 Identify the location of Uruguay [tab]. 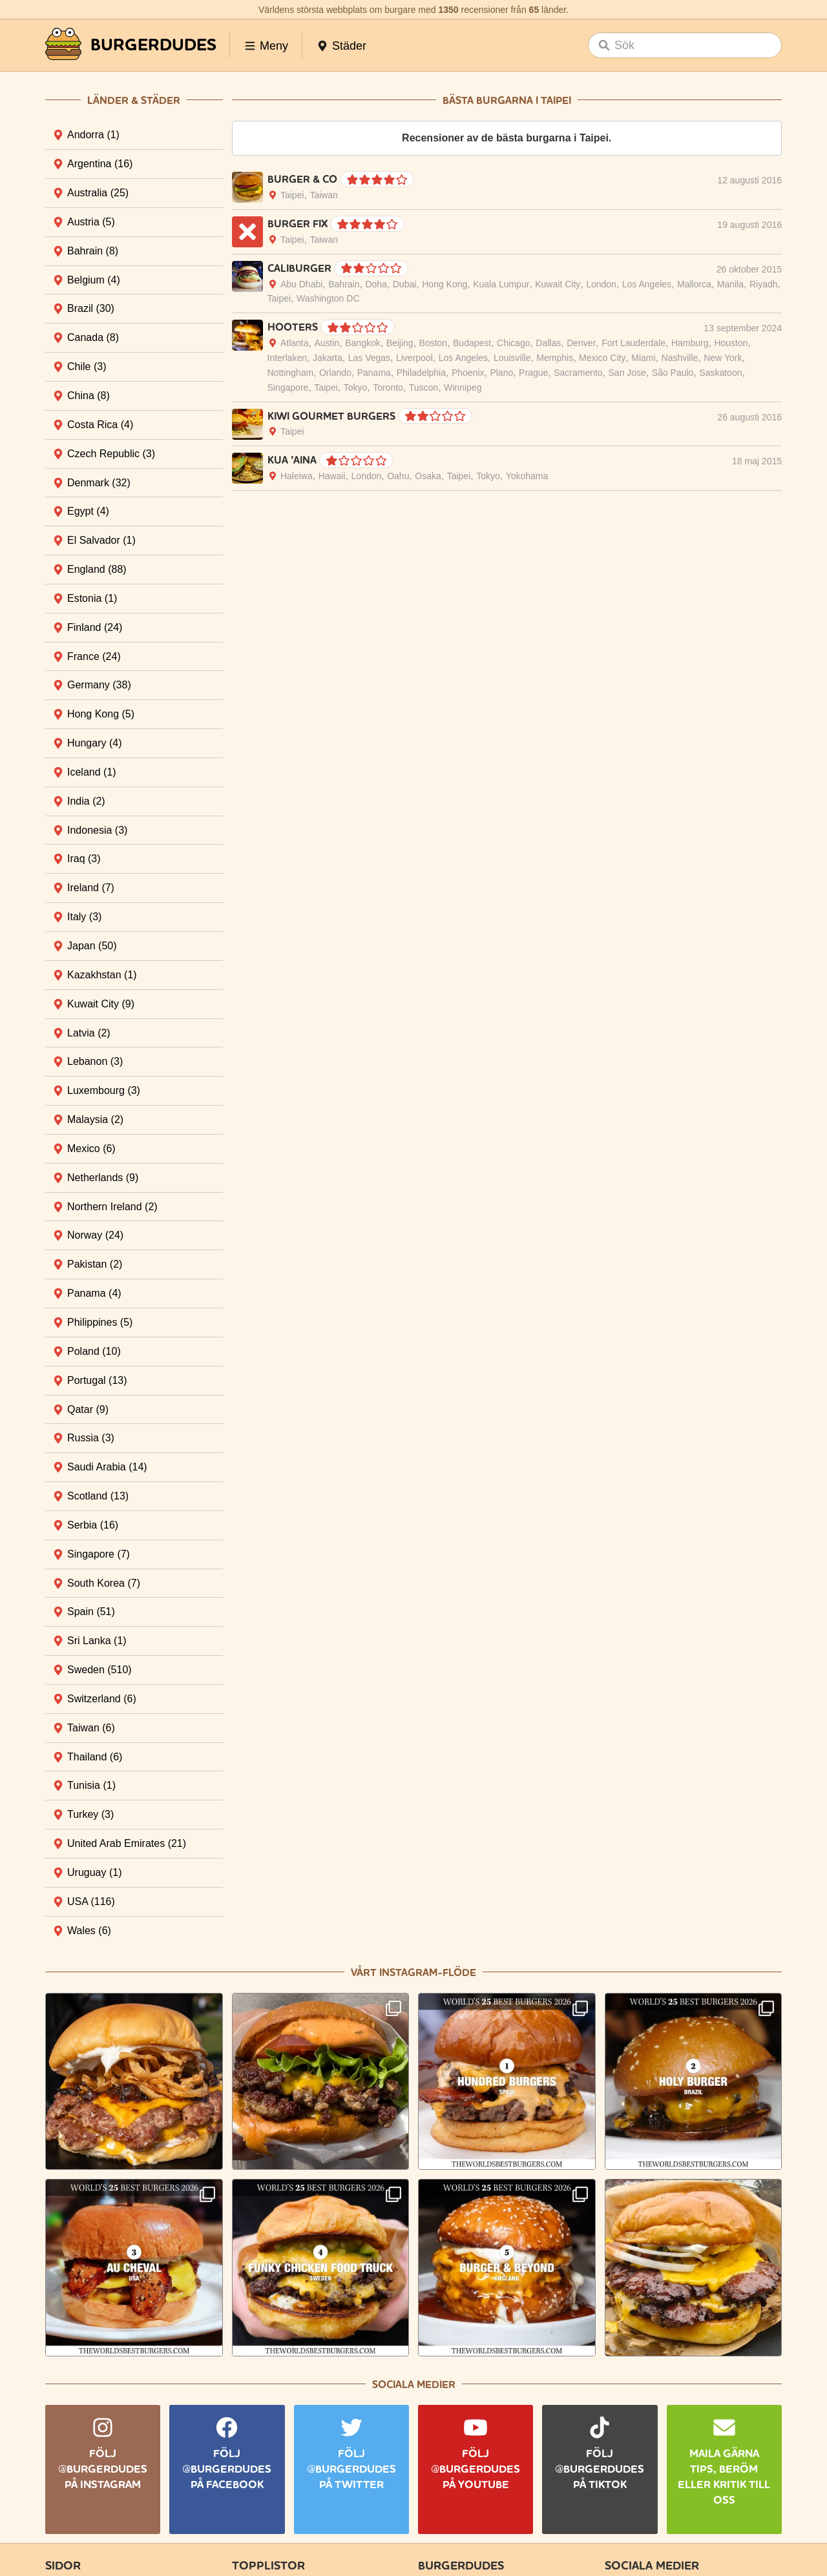
(94, 1872).